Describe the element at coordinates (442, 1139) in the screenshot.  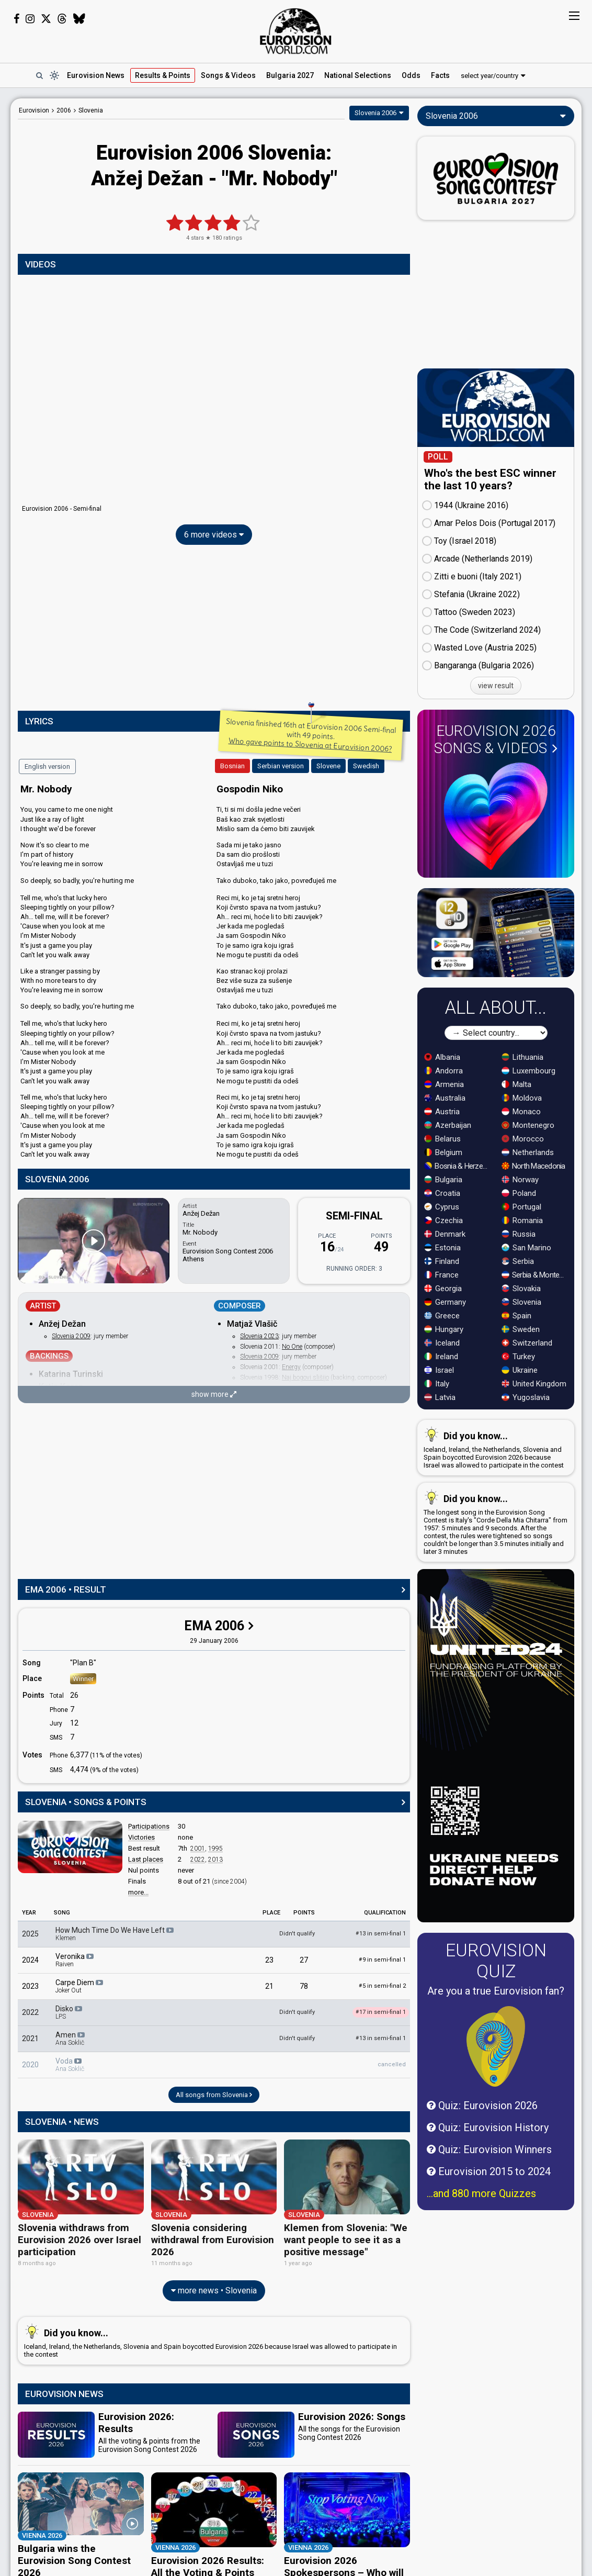
I see `Belarus` at that location.